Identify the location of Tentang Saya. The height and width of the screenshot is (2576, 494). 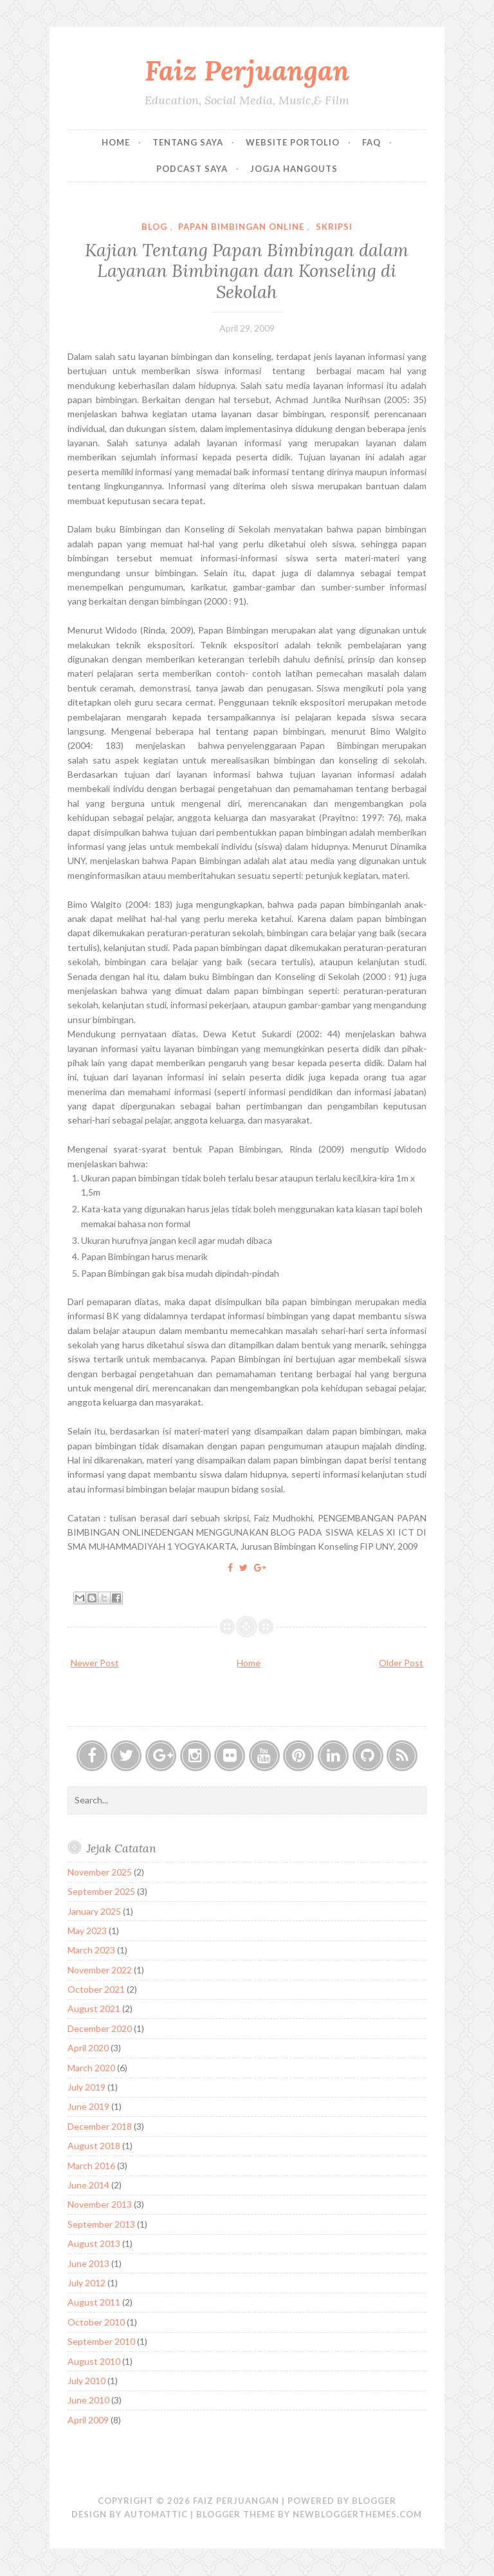
(187, 142).